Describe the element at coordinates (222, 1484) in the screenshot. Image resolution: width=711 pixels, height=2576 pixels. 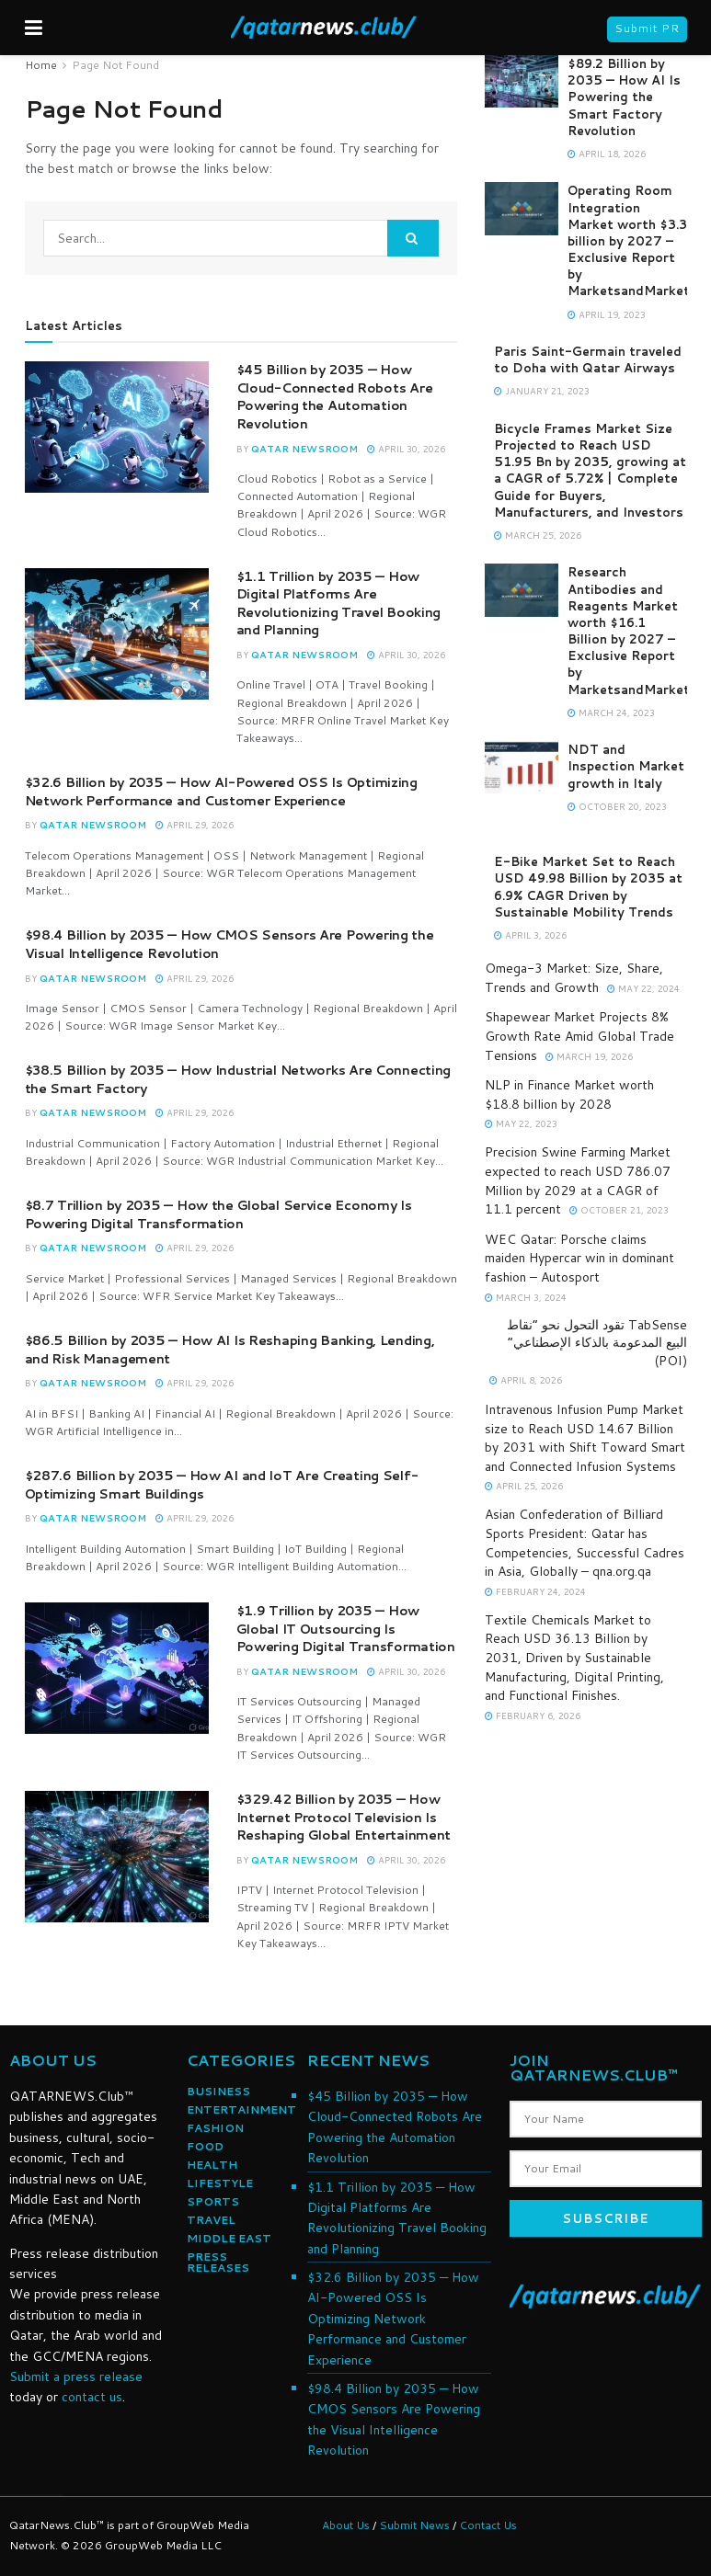
I see `$287.6 Billion by 2035 — How AI and IoT Are Creating Self-Optimizing Smart Buildings` at that location.